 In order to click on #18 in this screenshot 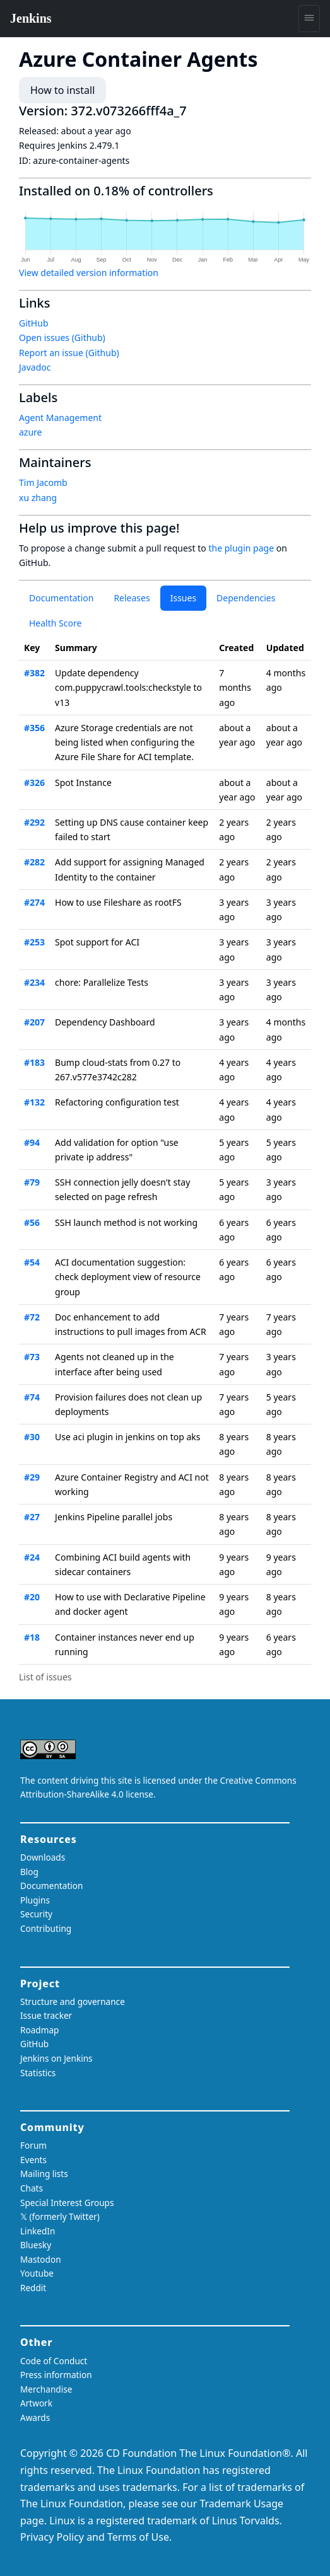, I will do `click(32, 1637)`.